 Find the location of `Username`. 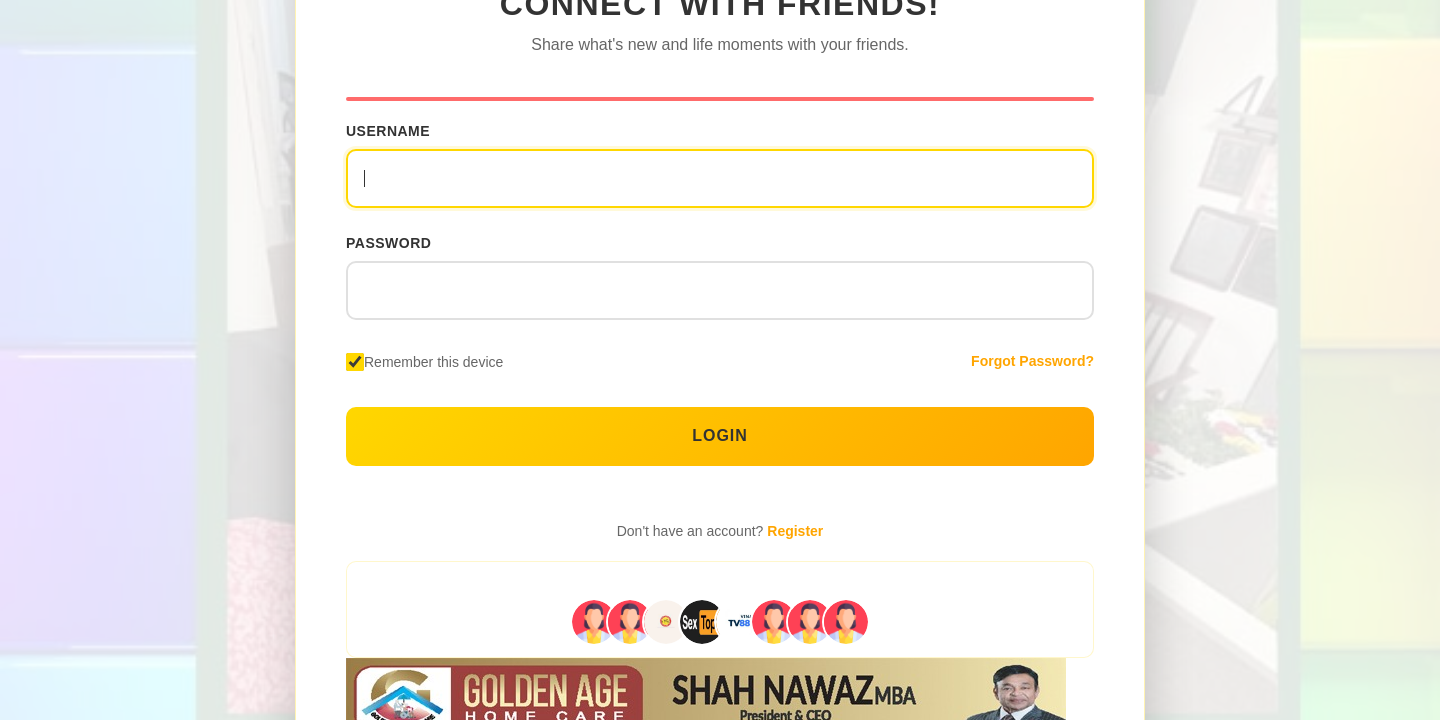

Username is located at coordinates (388, 131).